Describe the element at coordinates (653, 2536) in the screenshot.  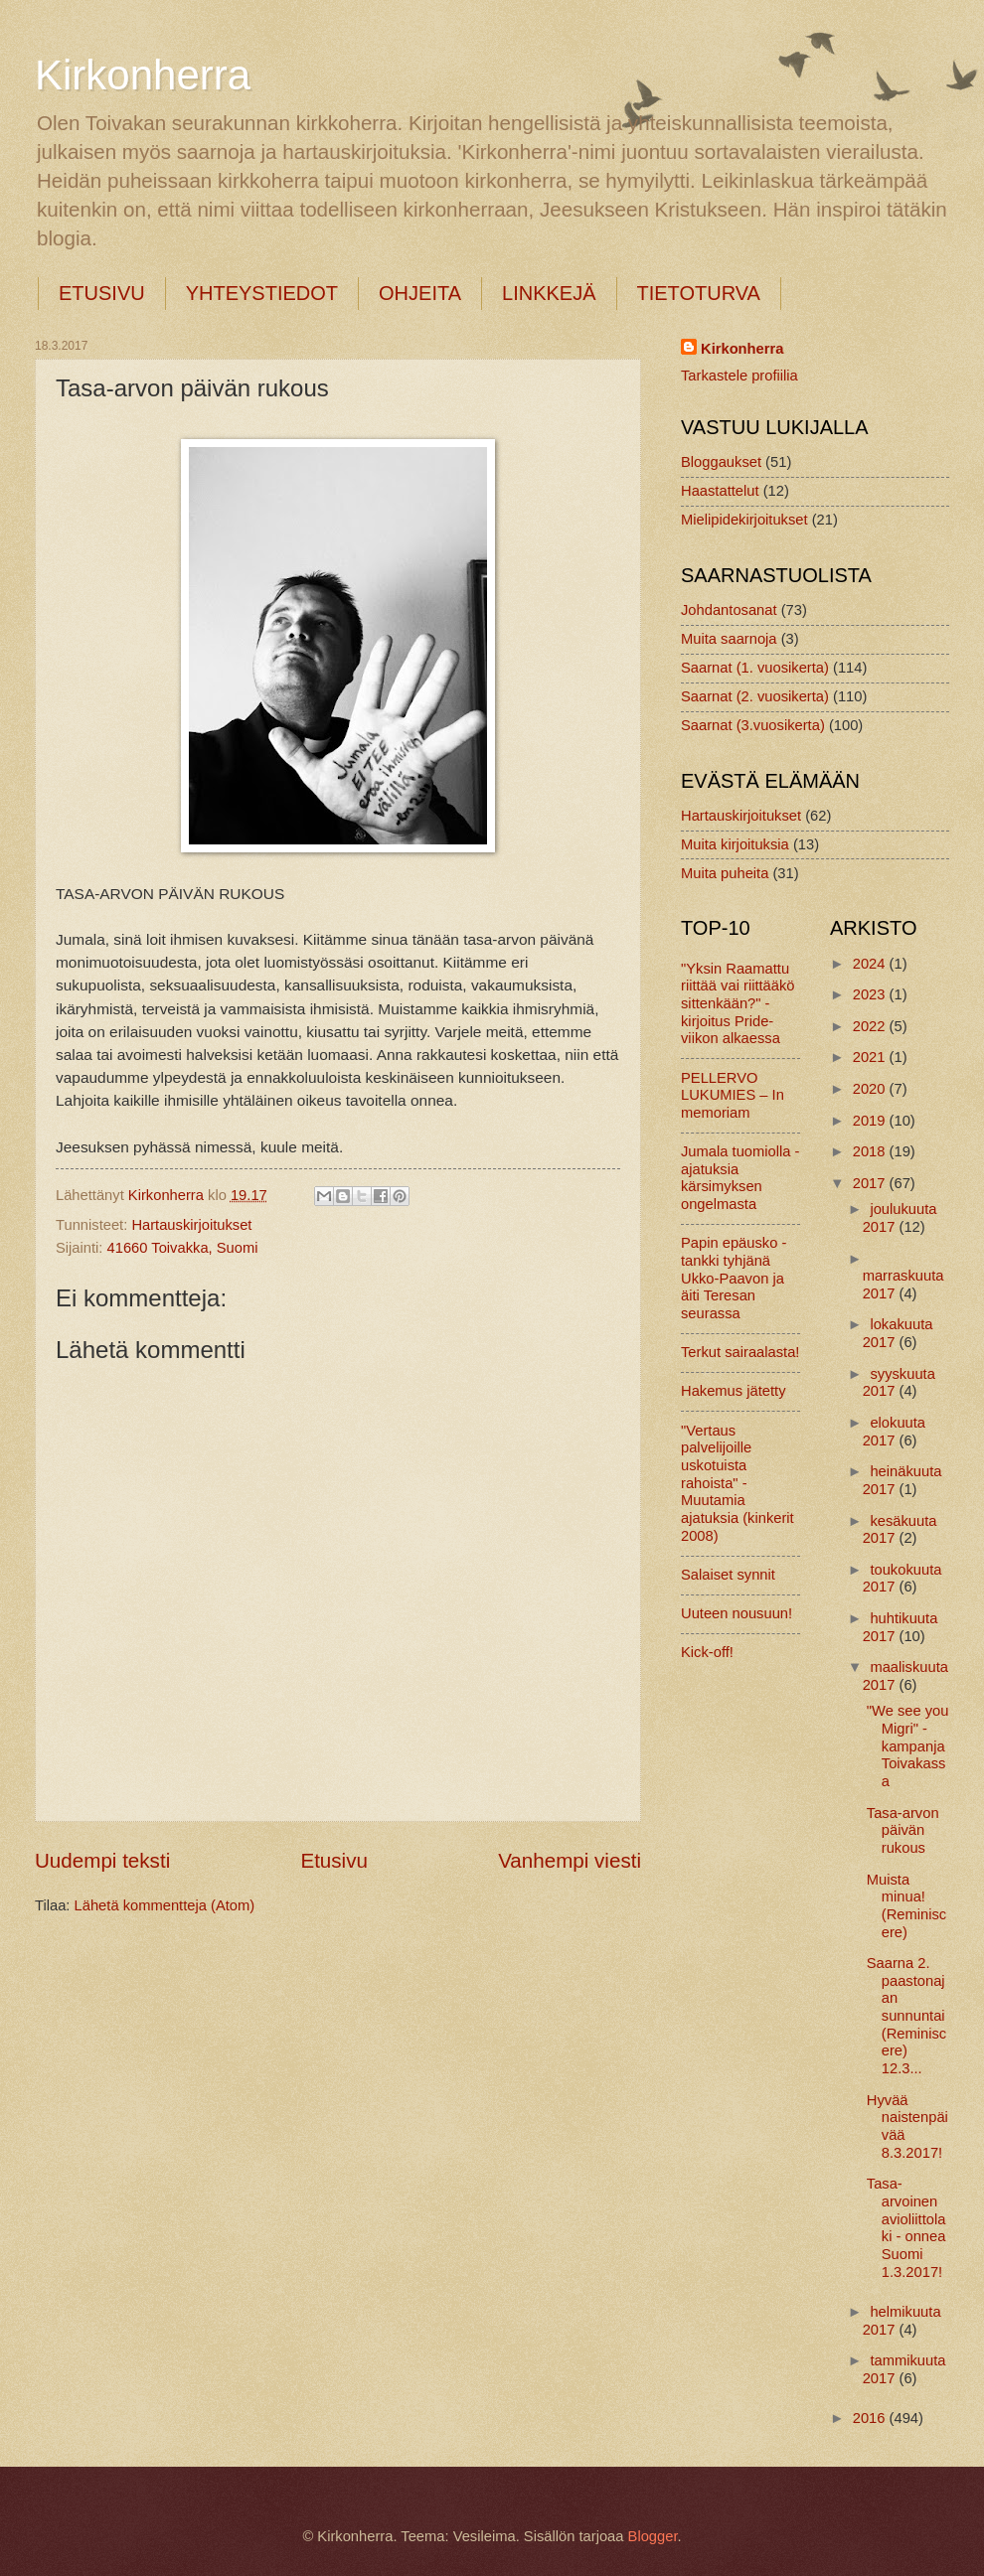
I see `Blogger` at that location.